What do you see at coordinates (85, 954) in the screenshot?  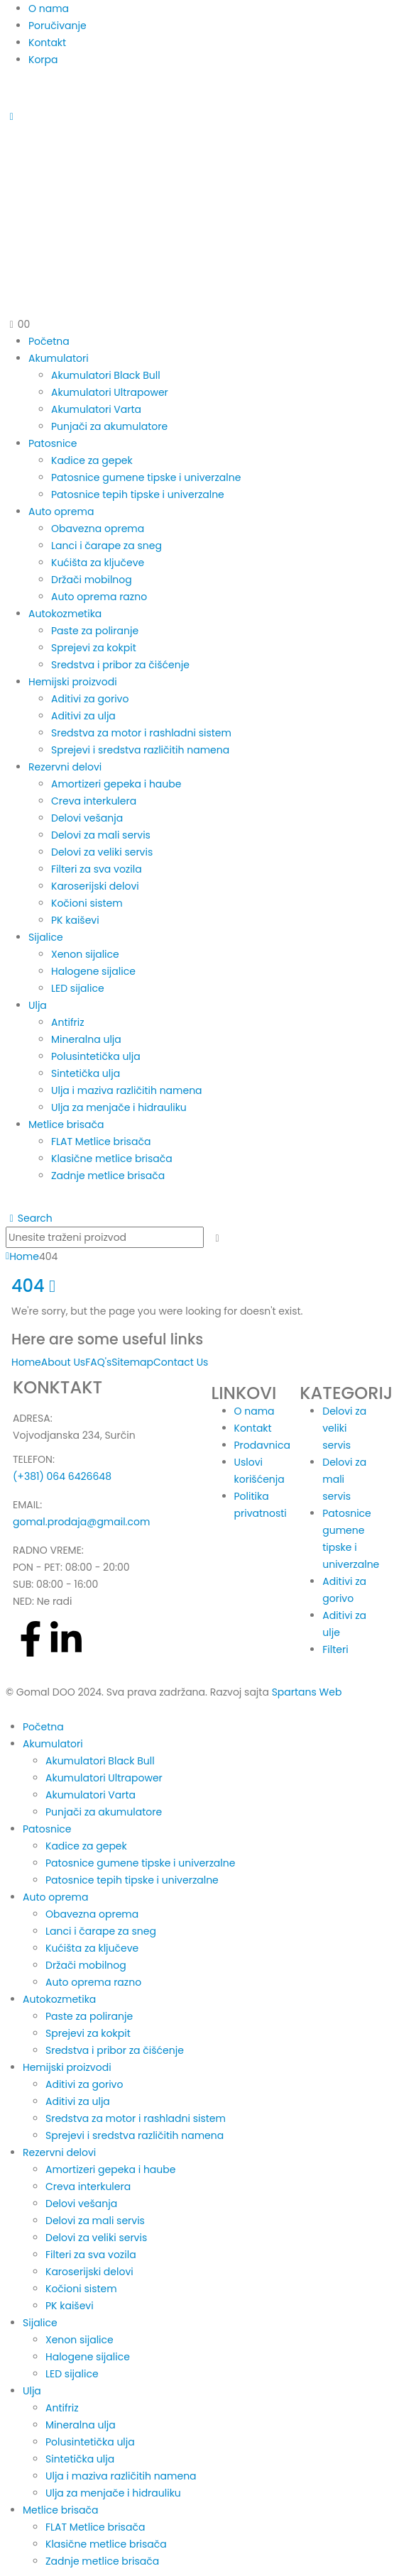 I see `Xenon sijalice` at bounding box center [85, 954].